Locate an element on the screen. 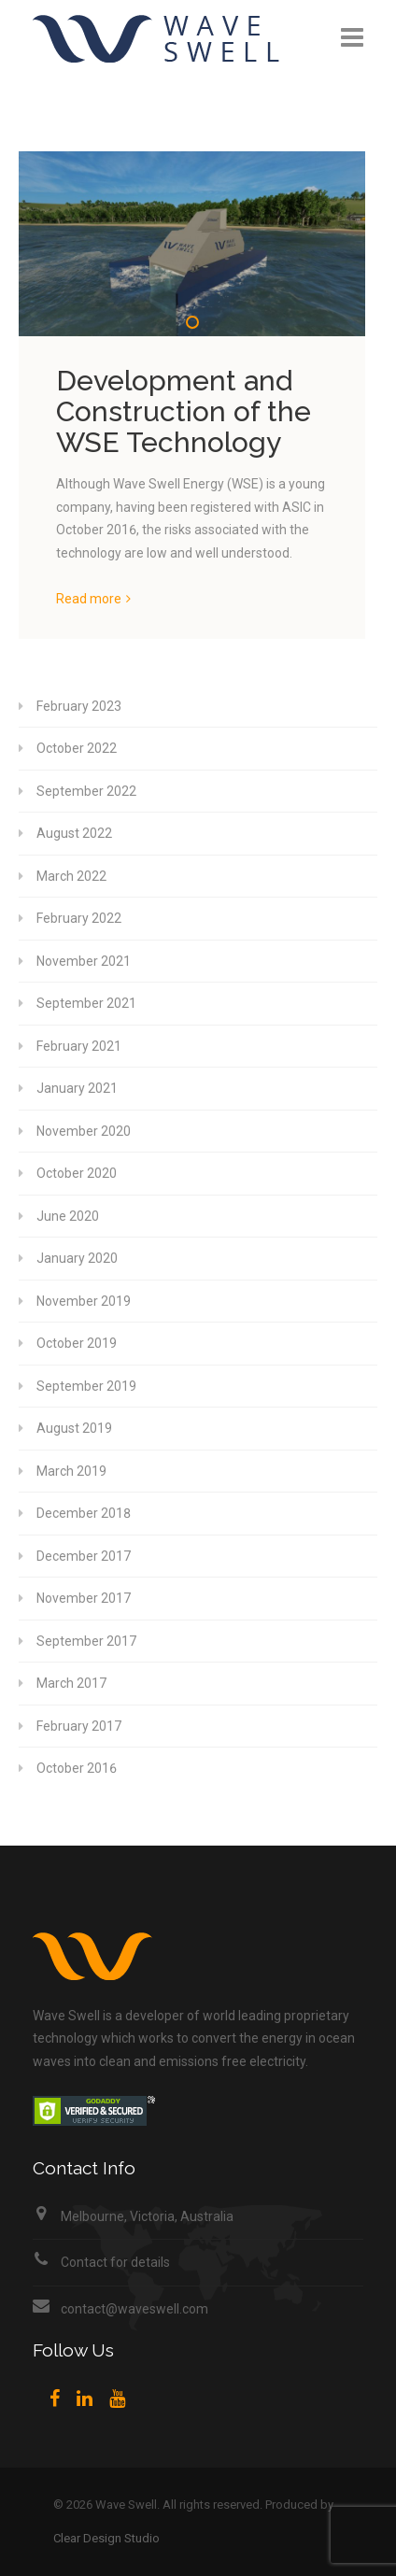 This screenshot has width=396, height=2576. June 2020 is located at coordinates (67, 1216).